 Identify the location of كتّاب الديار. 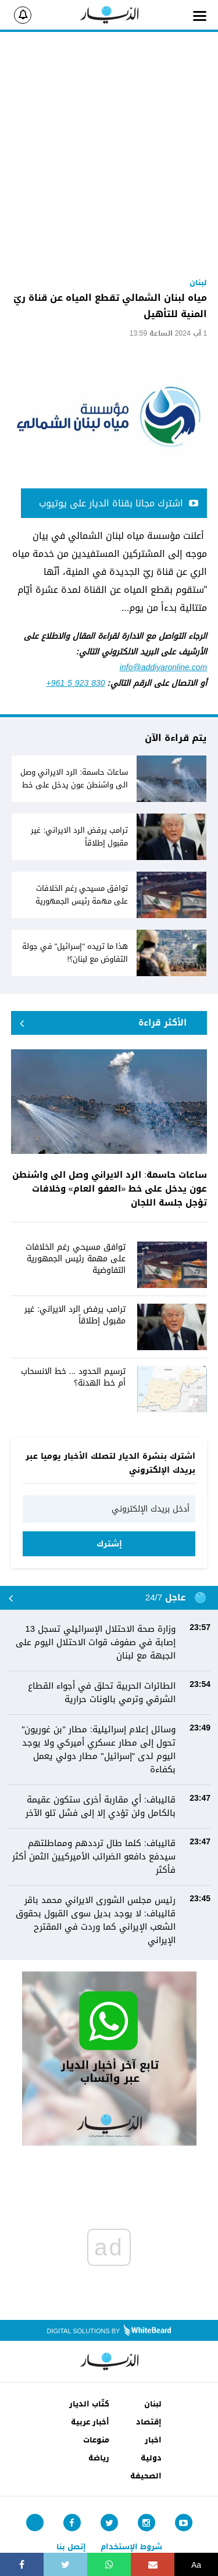
(89, 2404).